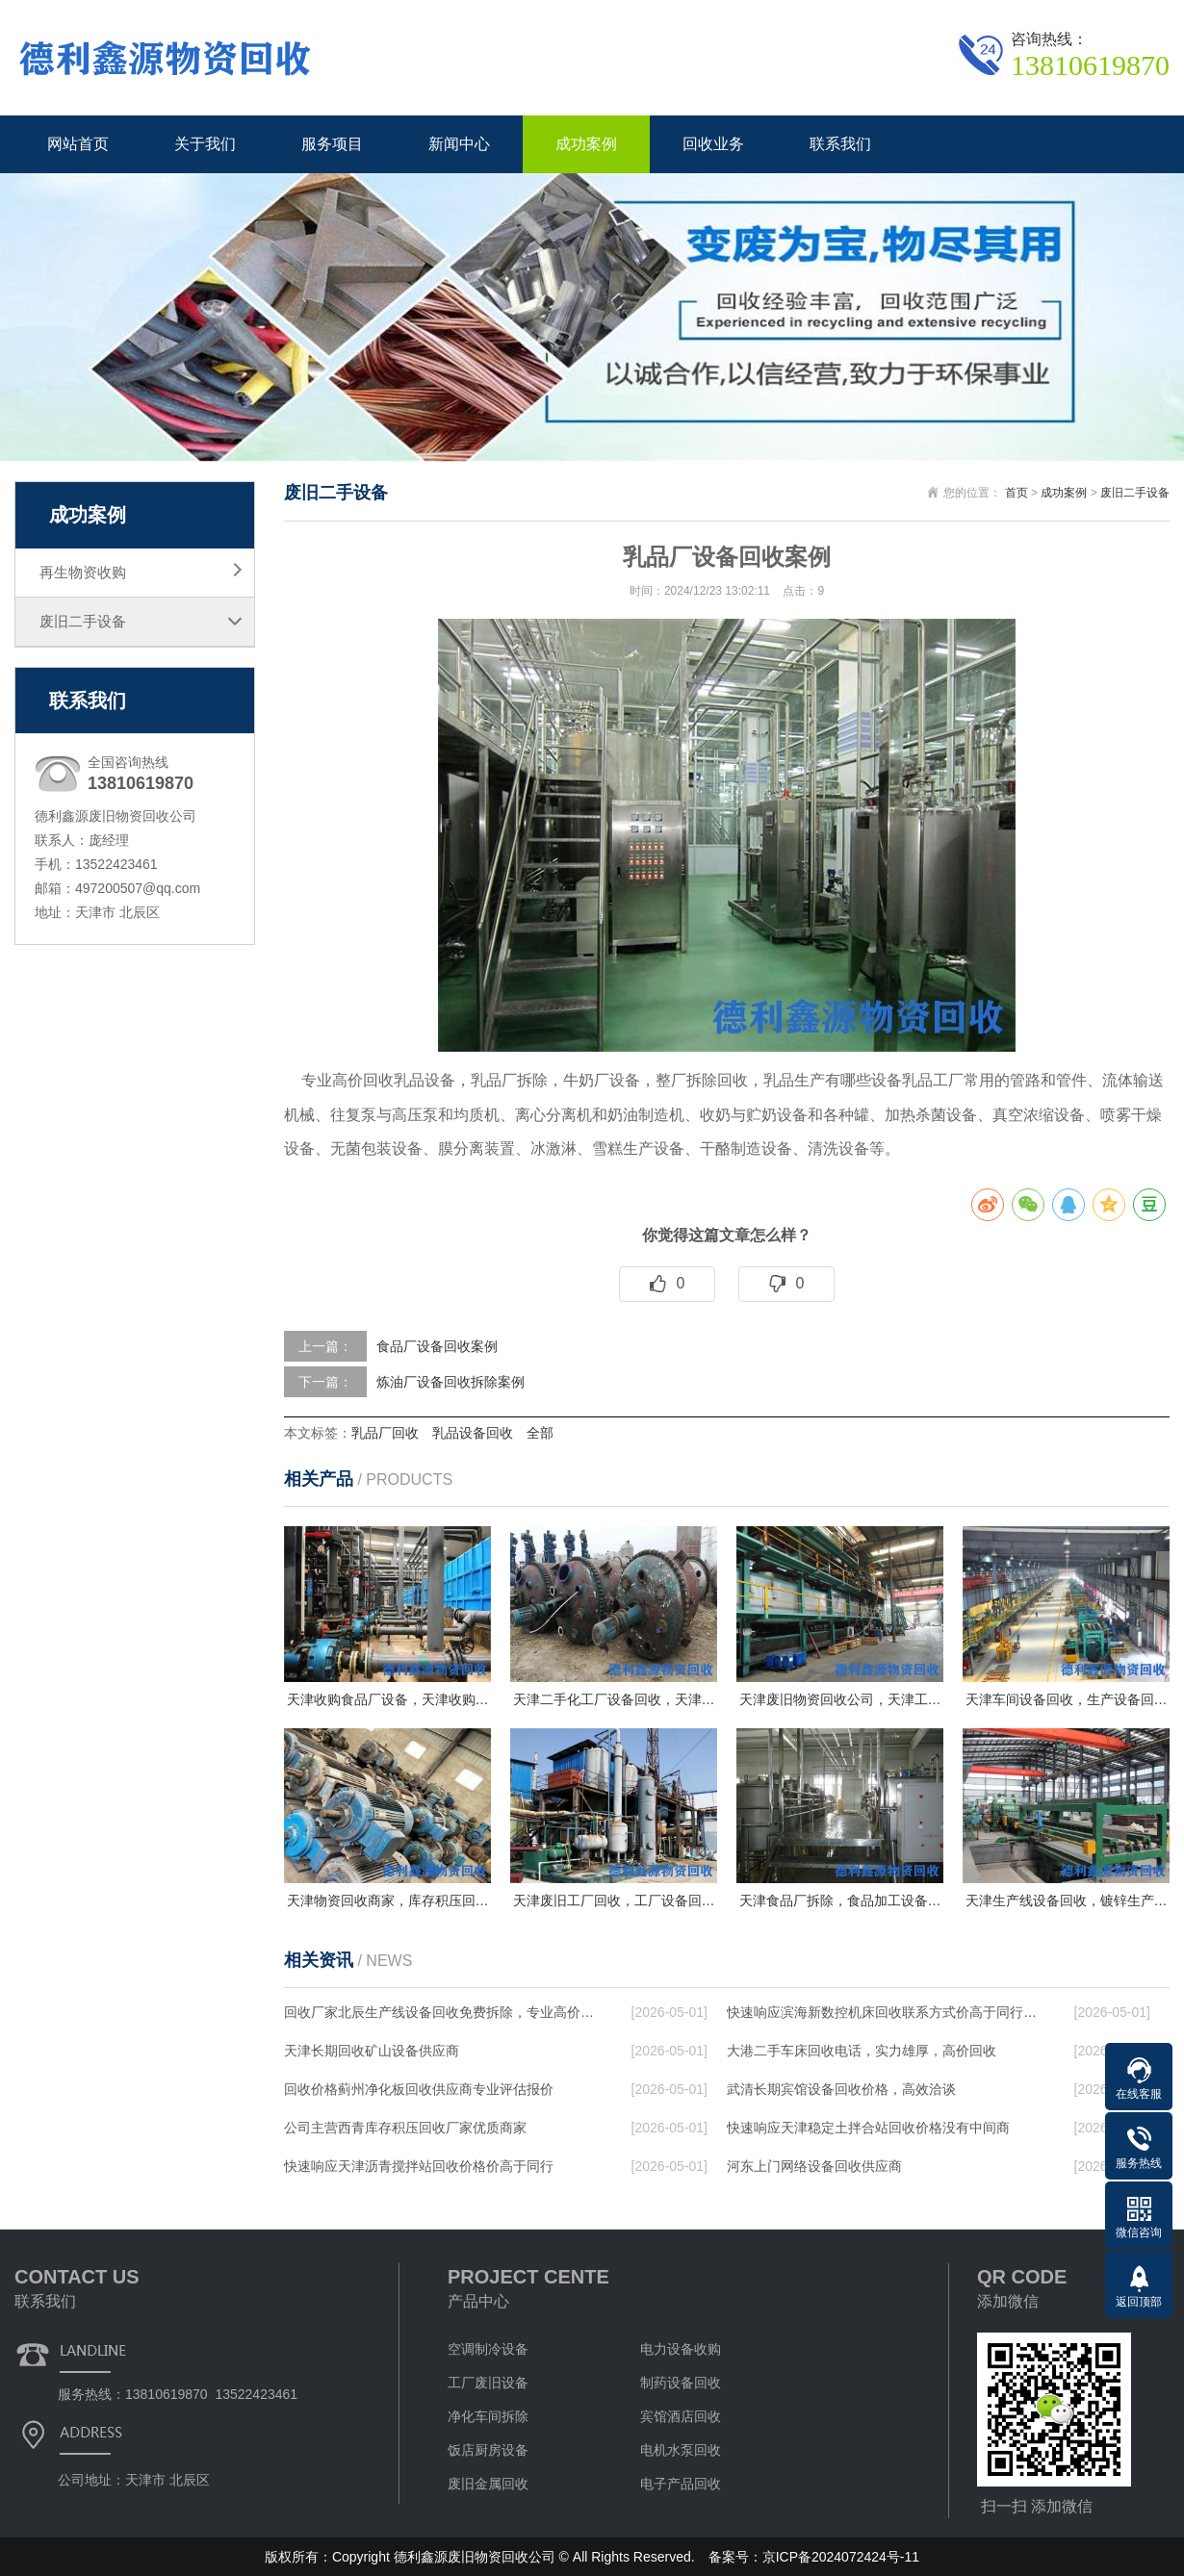 This screenshot has width=1184, height=2576. I want to click on 回收厂家北辰生产线设备回收免费拆除，专业高价…, so click(439, 2012).